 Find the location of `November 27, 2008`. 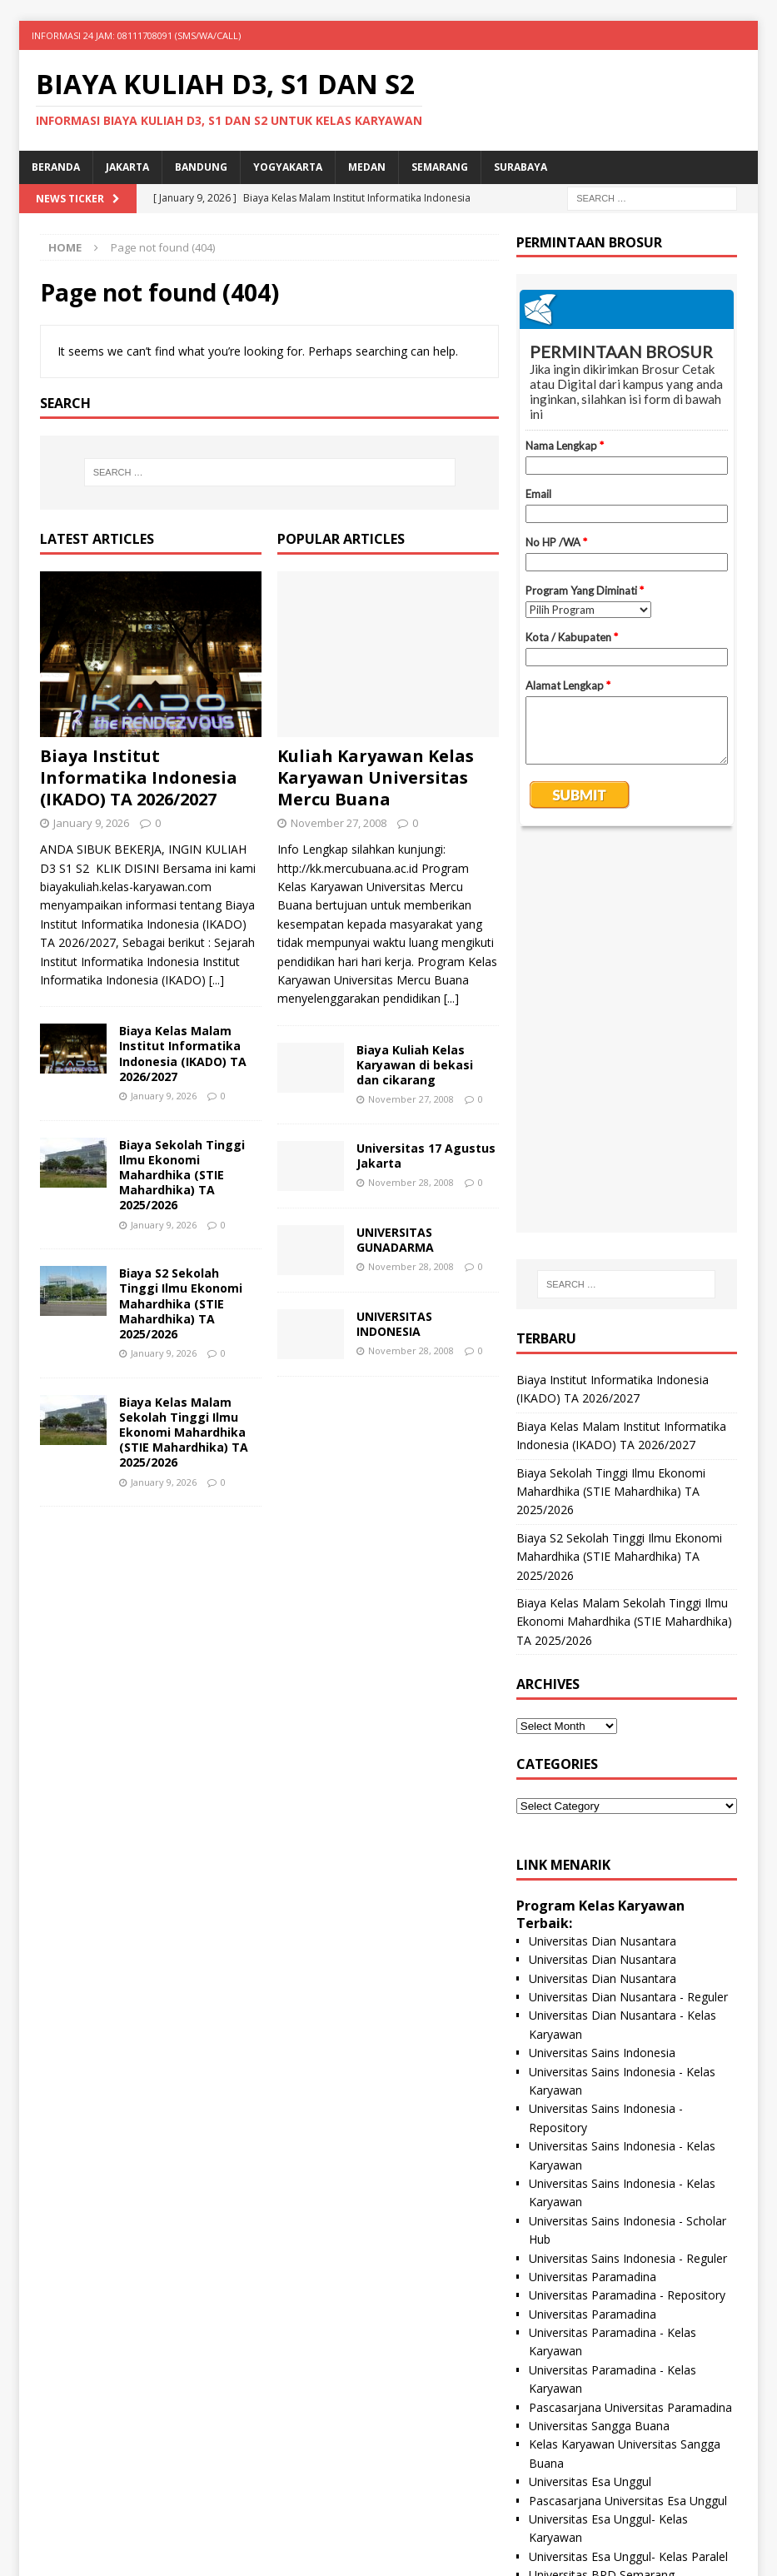

November 27, 2008 is located at coordinates (338, 822).